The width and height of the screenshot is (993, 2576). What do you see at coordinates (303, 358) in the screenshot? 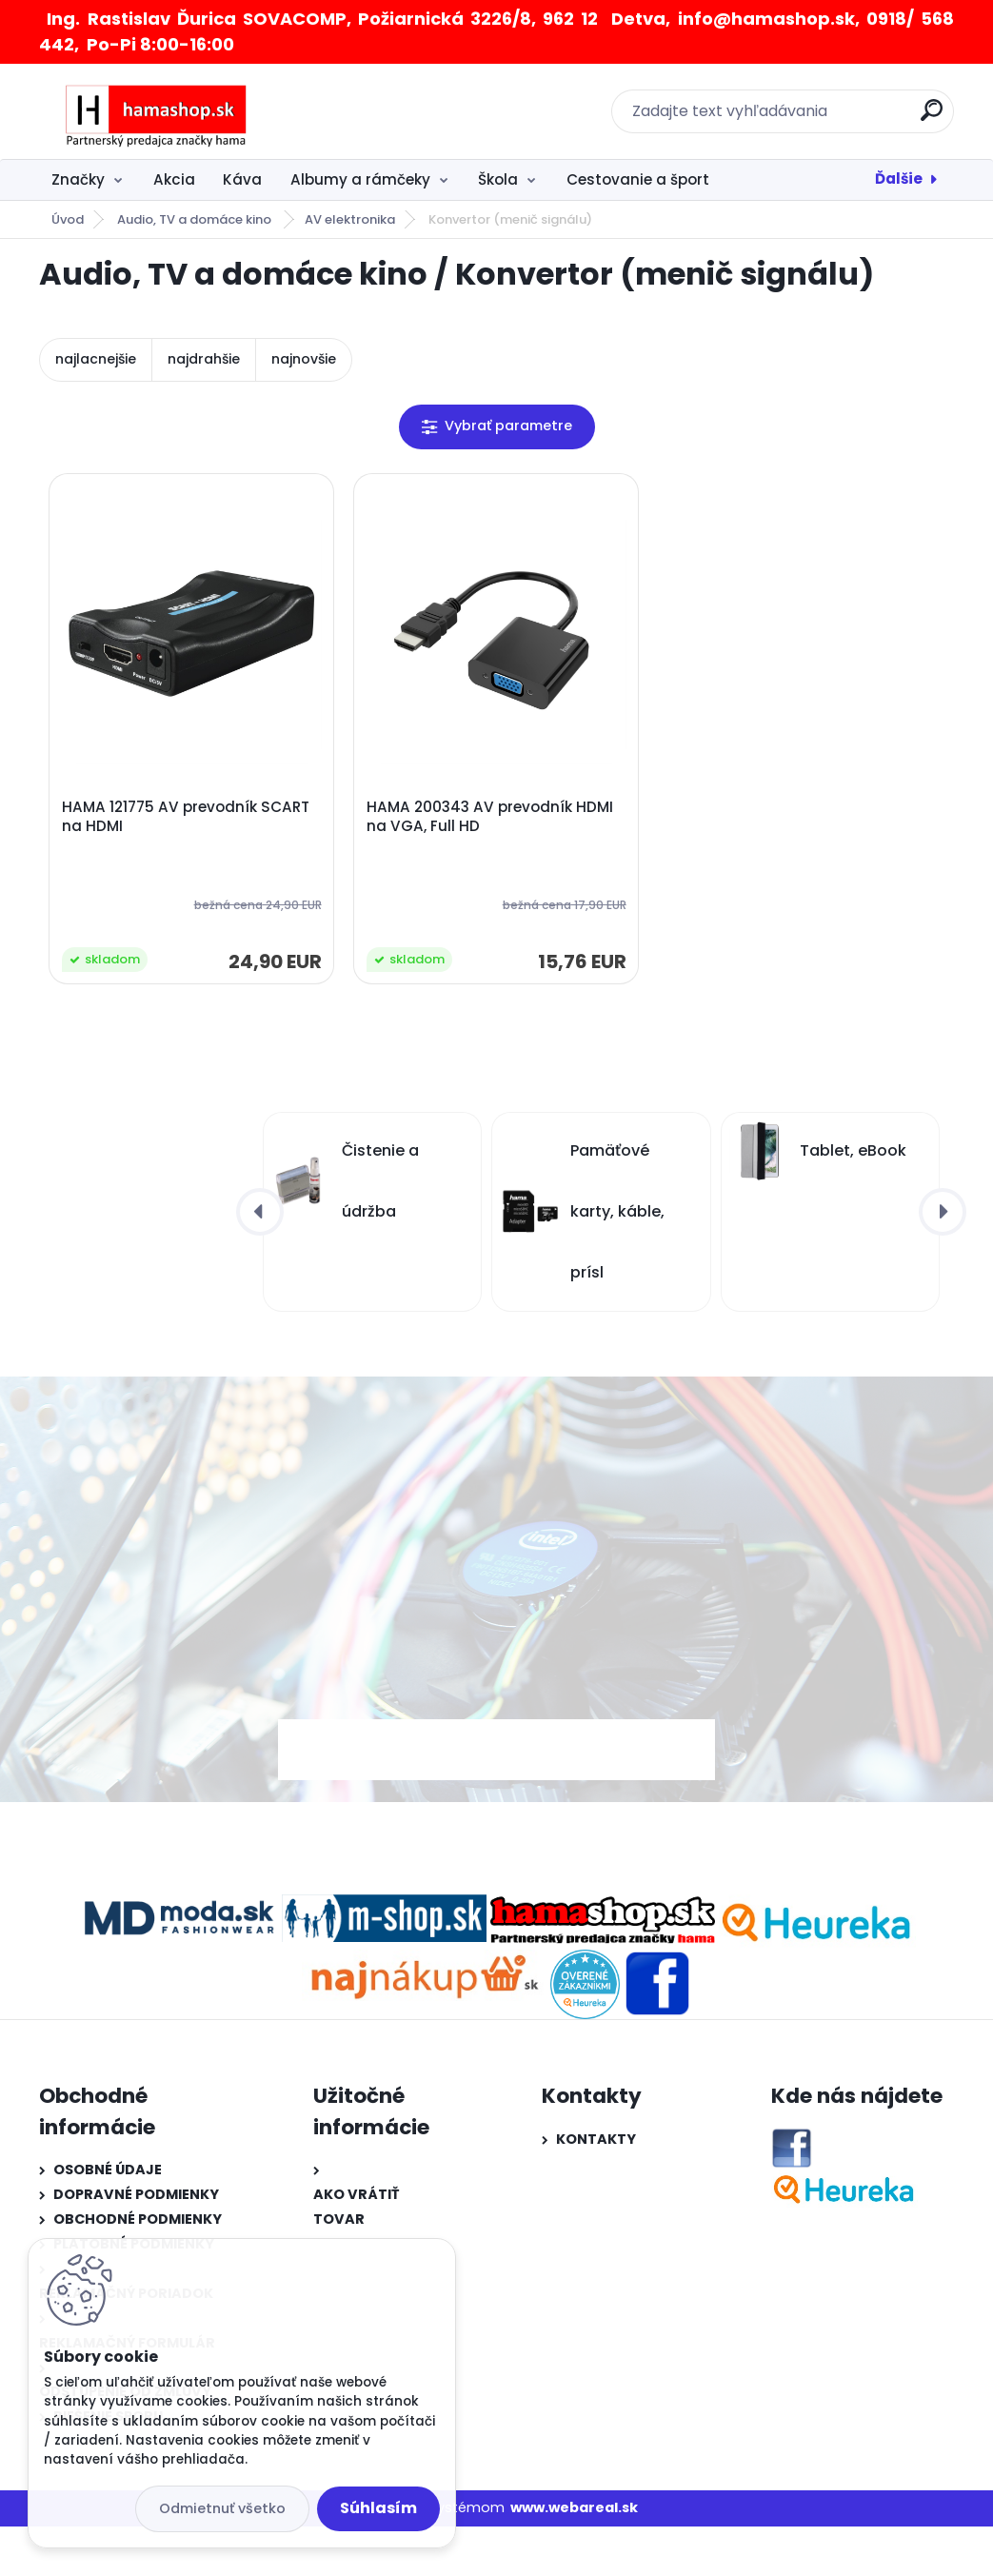
I see `najnovšie` at bounding box center [303, 358].